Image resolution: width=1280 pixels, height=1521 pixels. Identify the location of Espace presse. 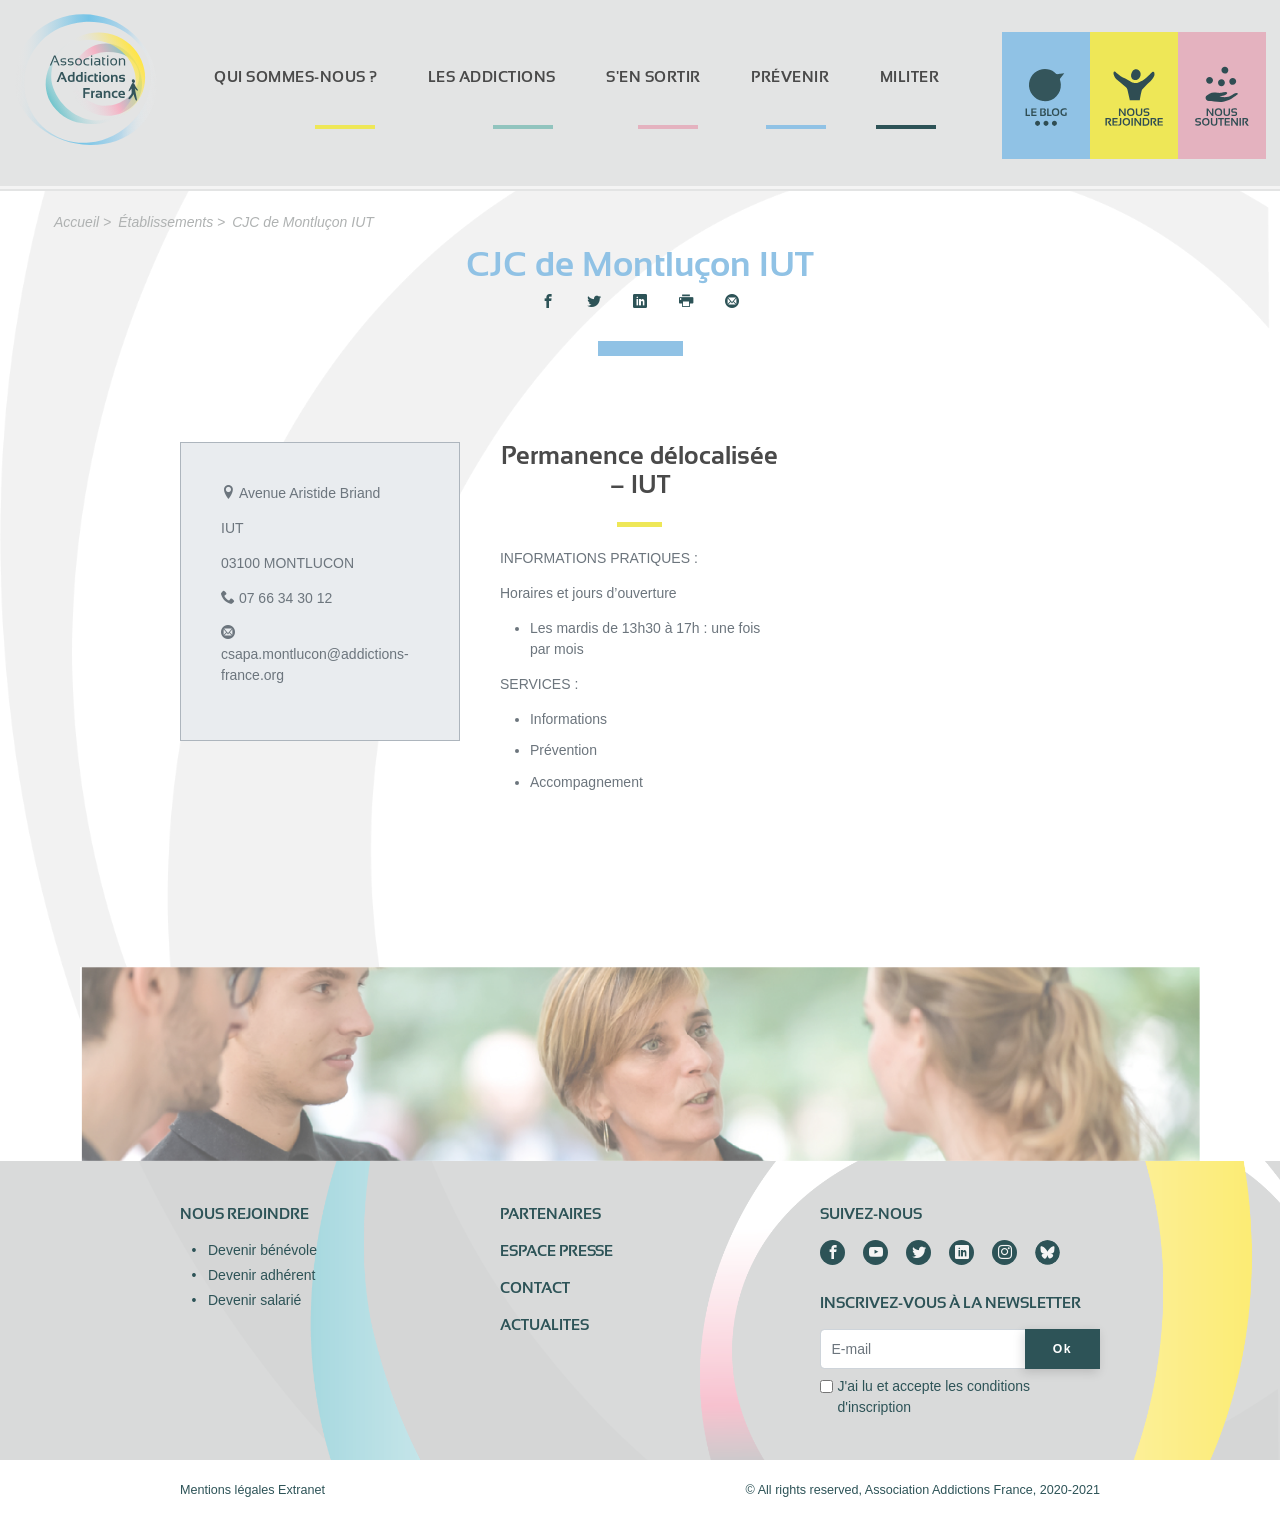
(556, 1251).